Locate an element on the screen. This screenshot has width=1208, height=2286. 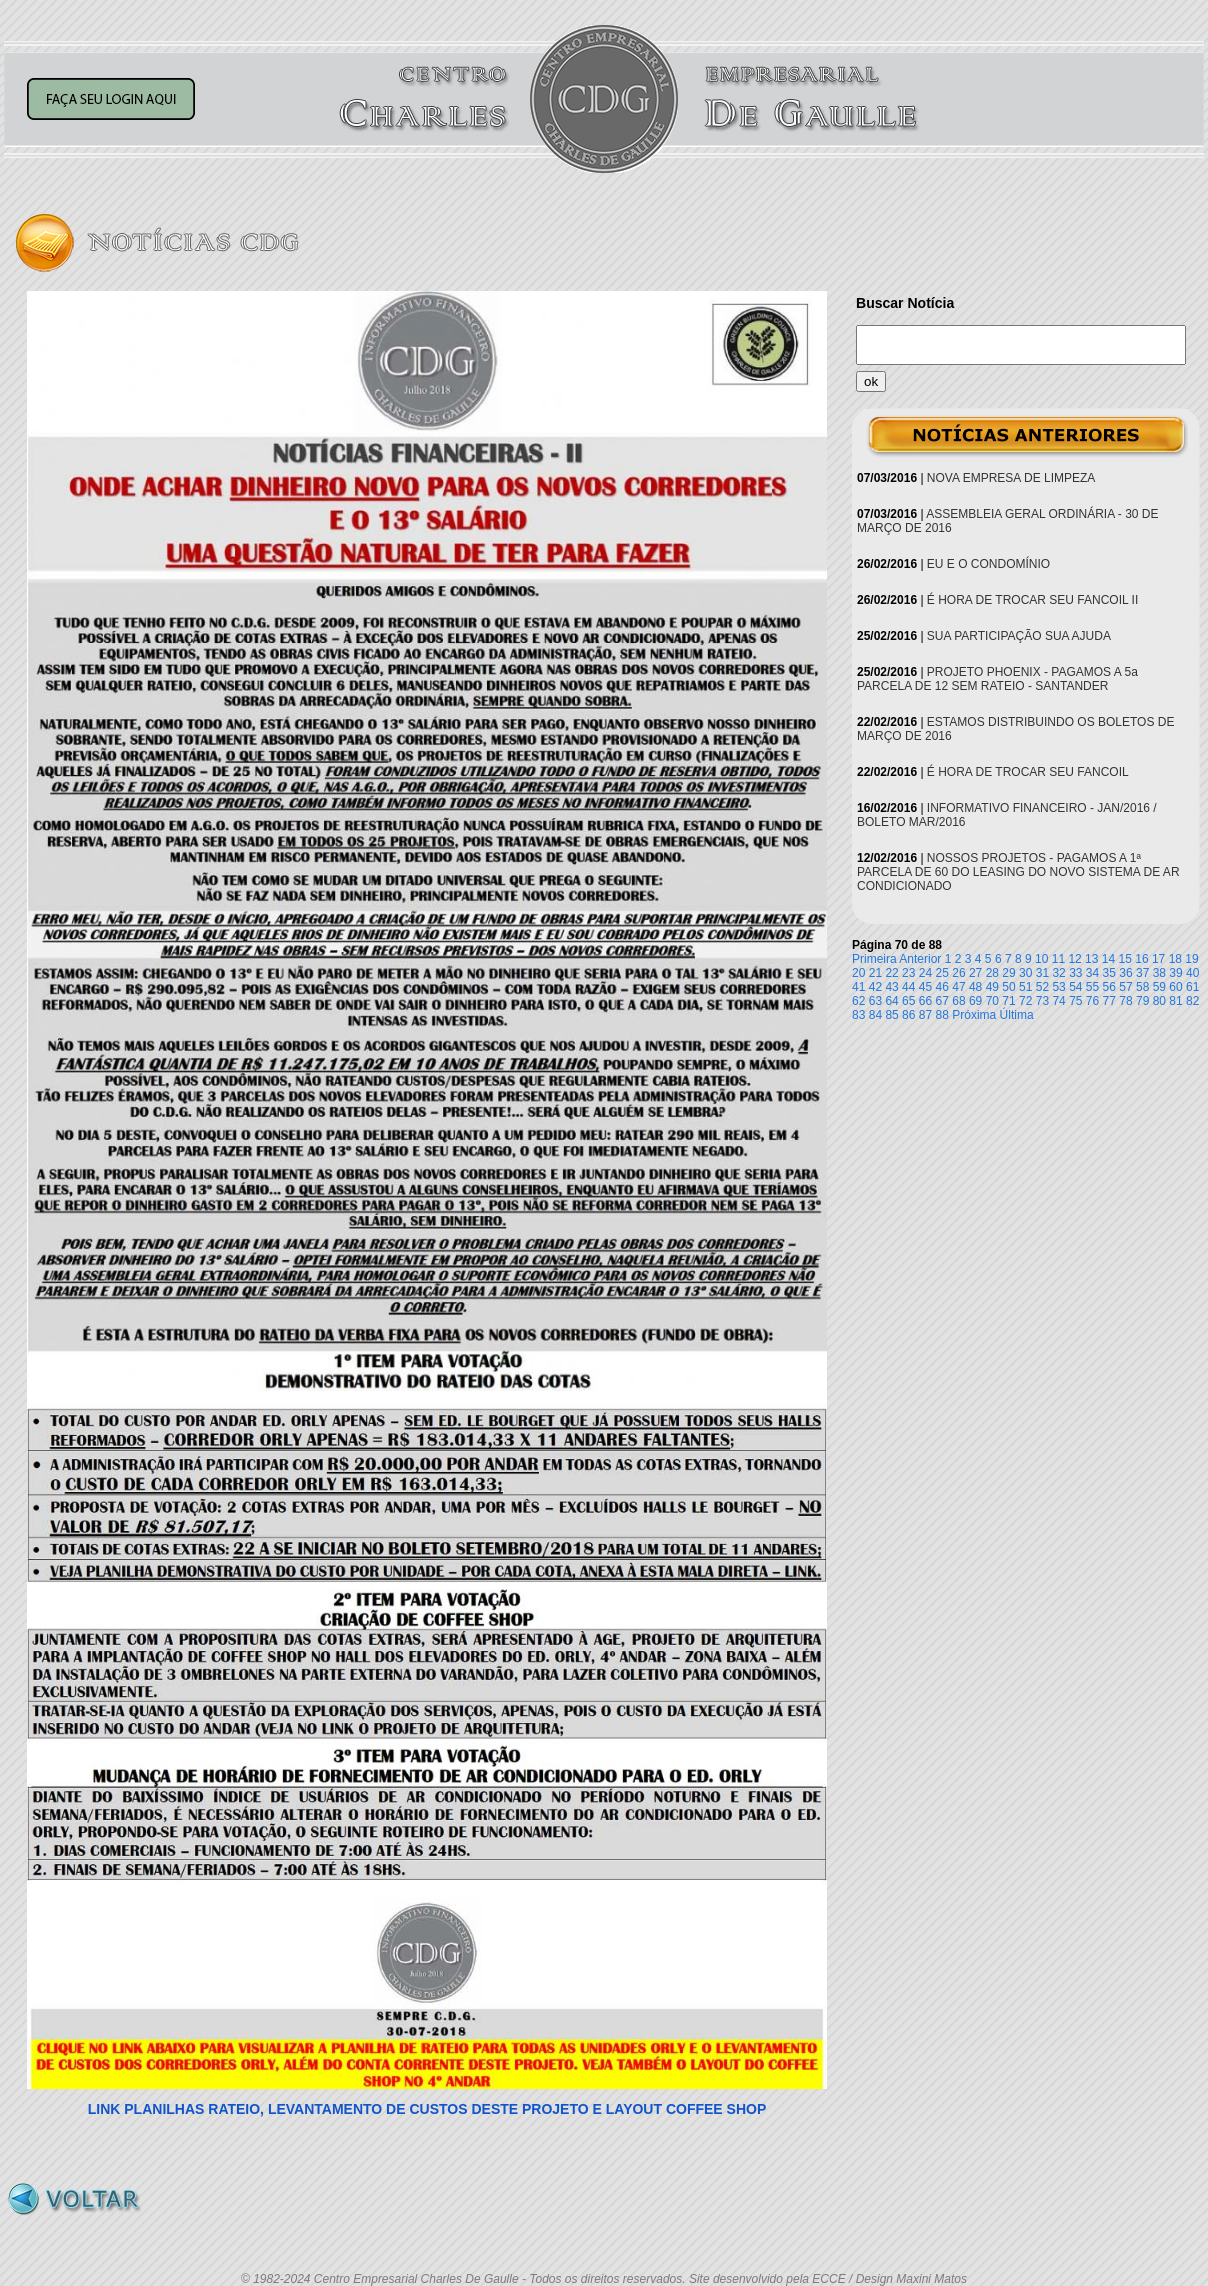
67 is located at coordinates (942, 1001).